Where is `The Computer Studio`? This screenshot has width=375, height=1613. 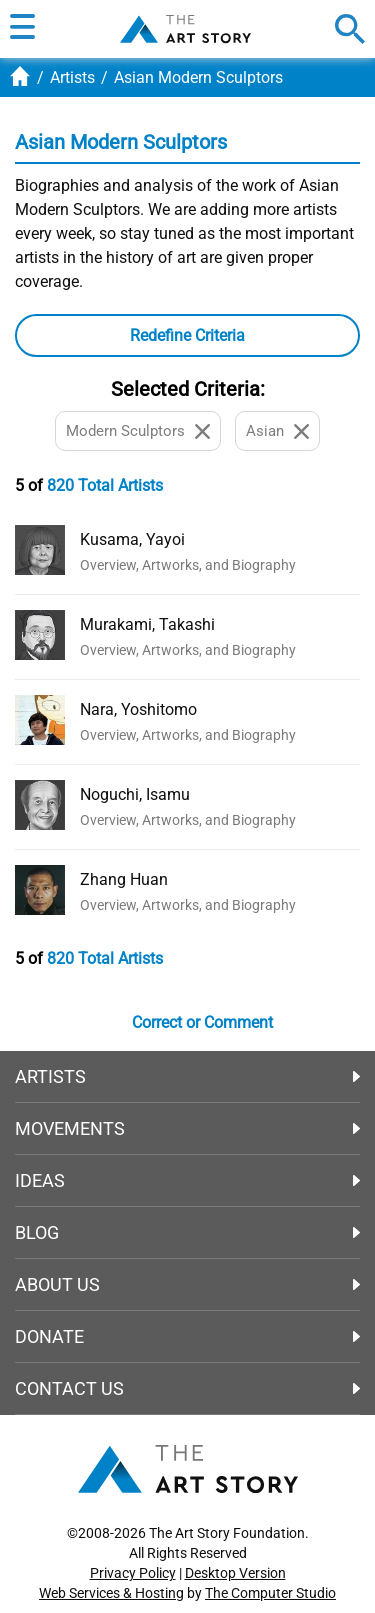
The Computer Studio is located at coordinates (270, 1593).